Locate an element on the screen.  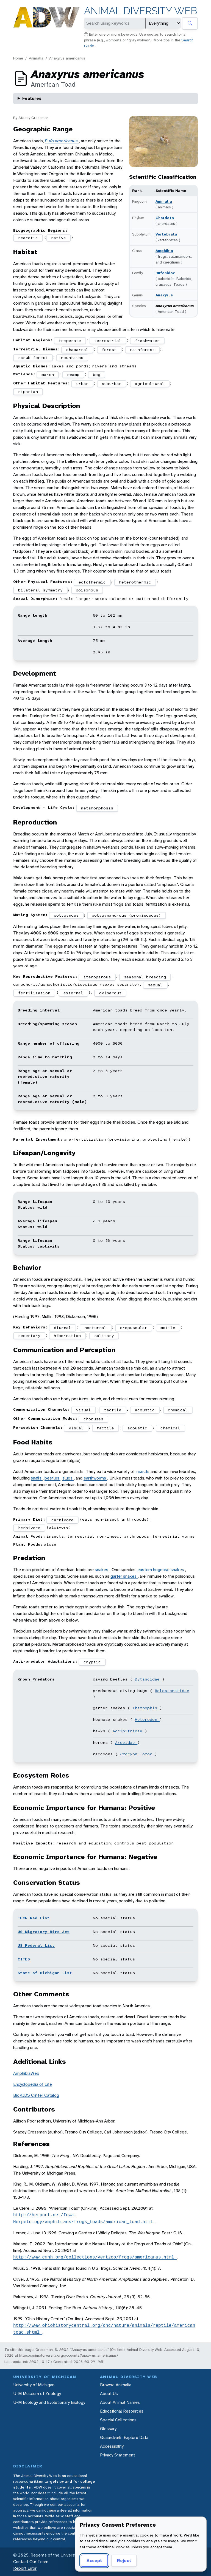
Belostomatidae is located at coordinates (172, 1690).